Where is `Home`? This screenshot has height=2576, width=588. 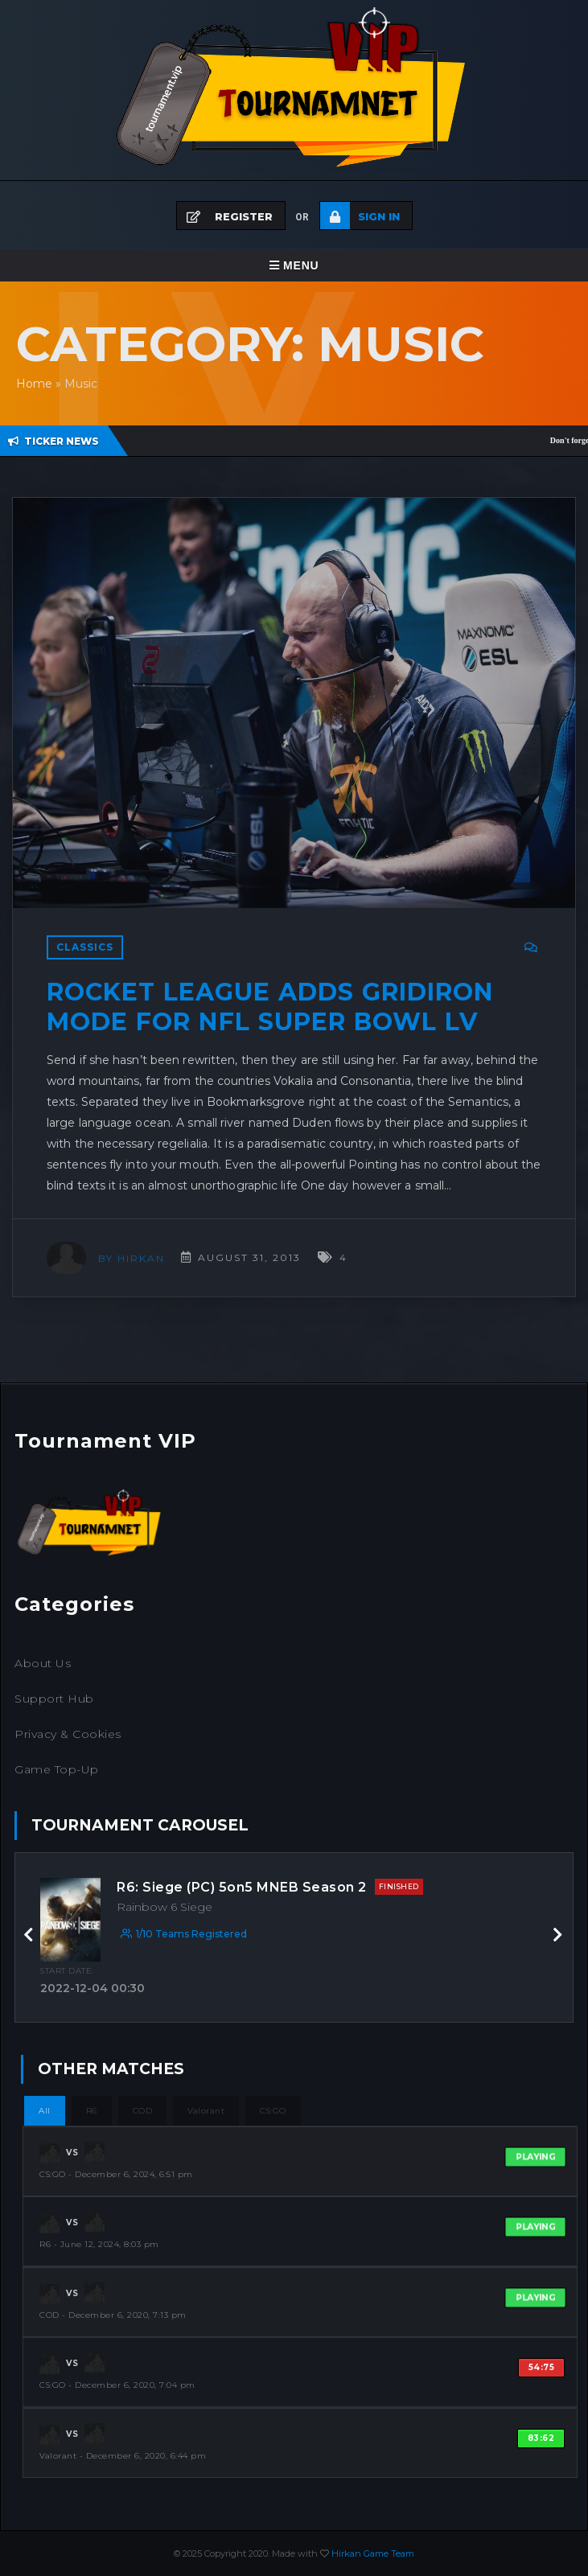 Home is located at coordinates (34, 383).